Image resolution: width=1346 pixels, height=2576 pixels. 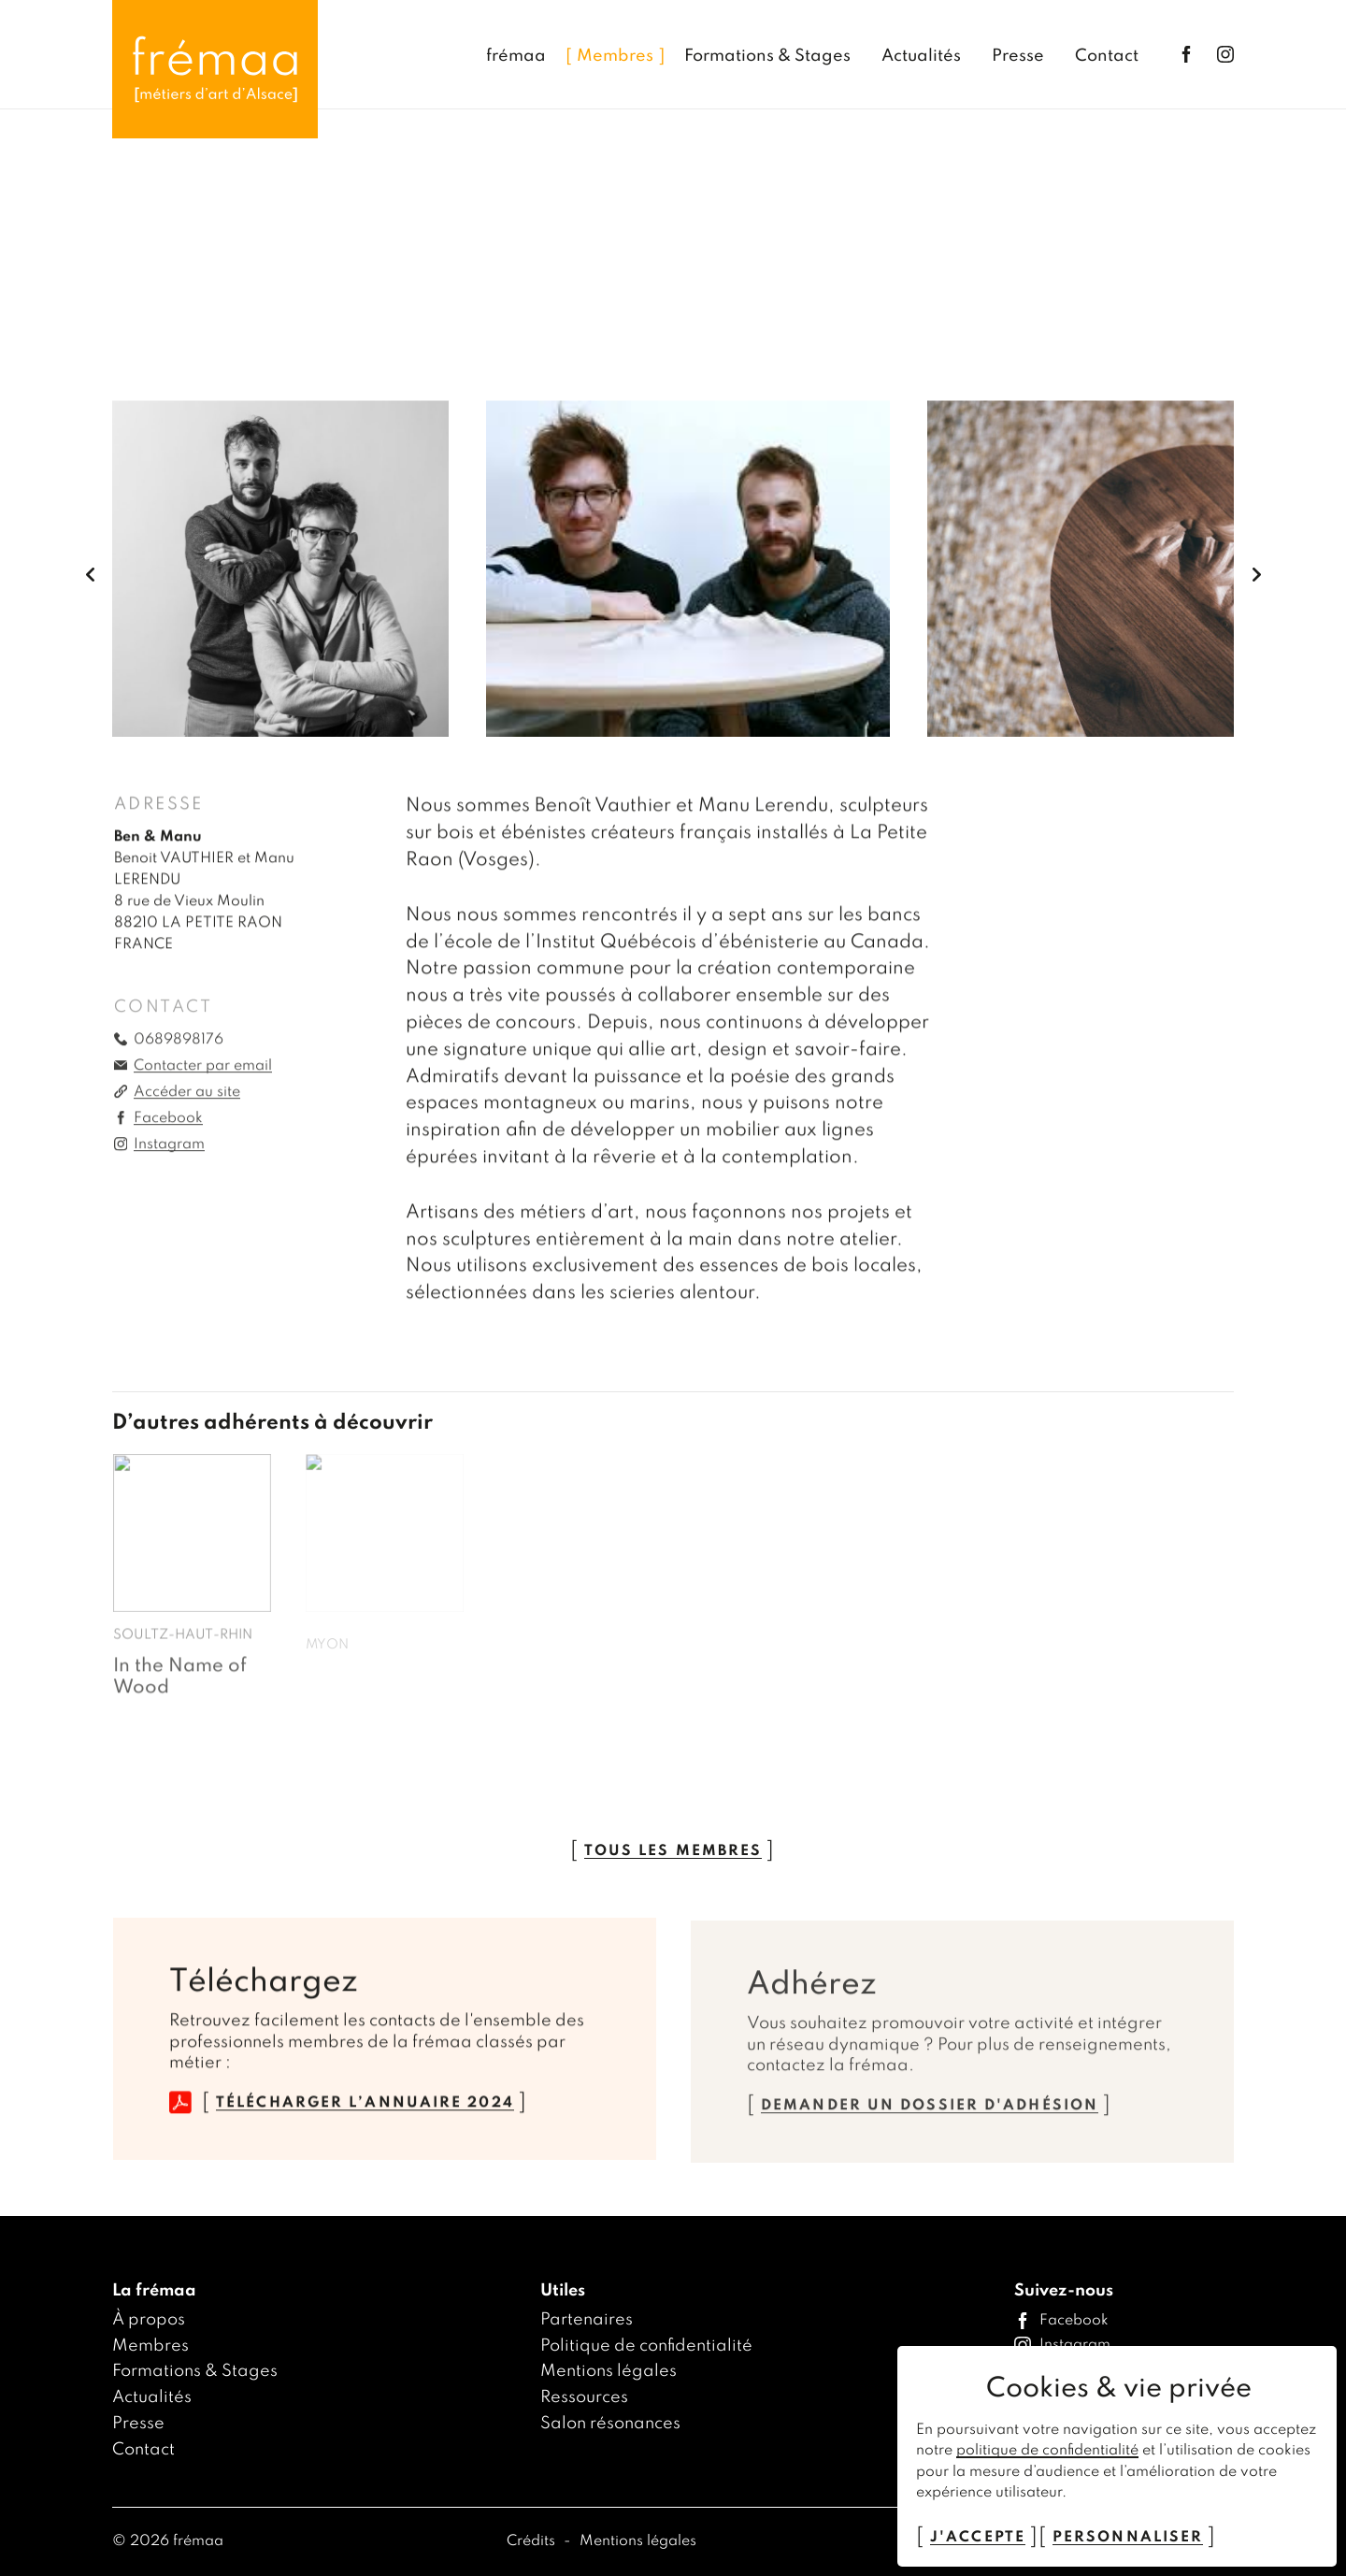 What do you see at coordinates (138, 2423) in the screenshot?
I see `Presse` at bounding box center [138, 2423].